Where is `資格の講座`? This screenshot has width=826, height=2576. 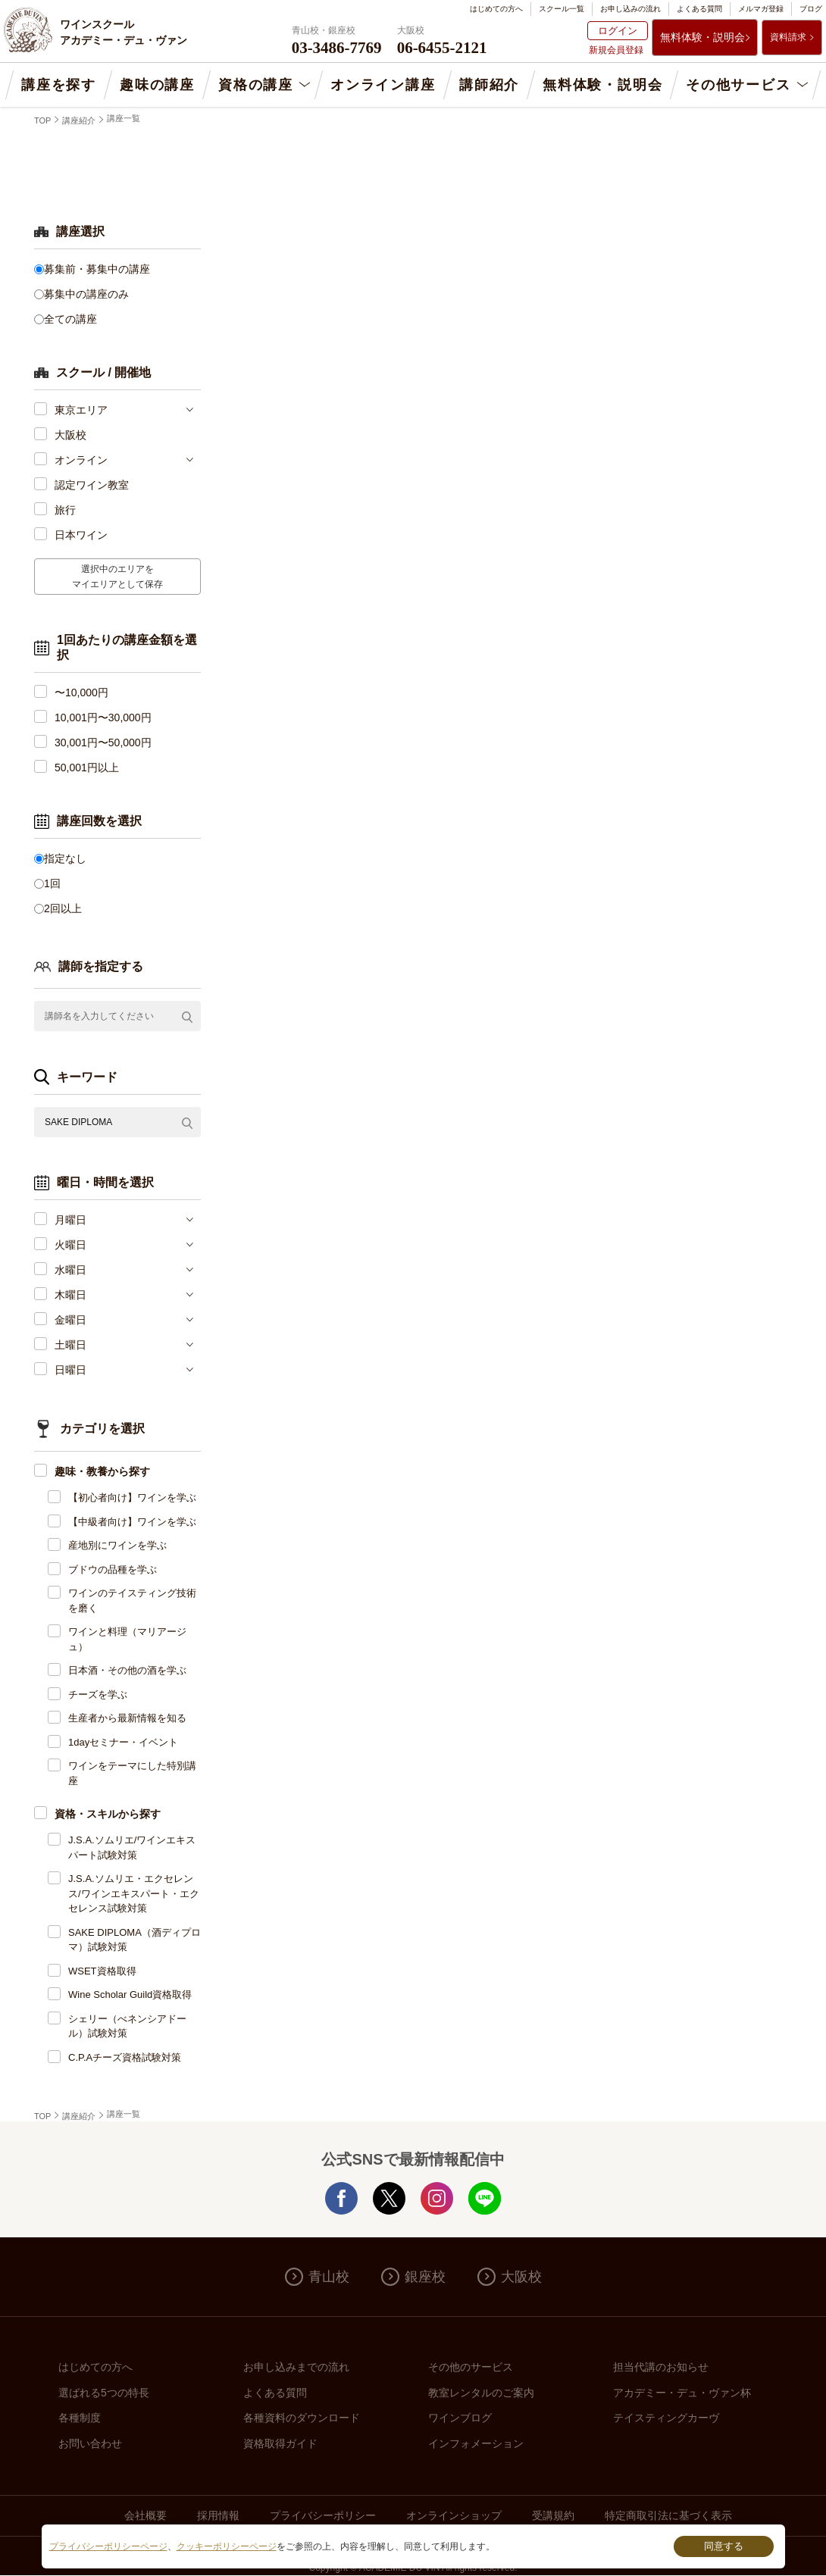
資格の講座 is located at coordinates (255, 84).